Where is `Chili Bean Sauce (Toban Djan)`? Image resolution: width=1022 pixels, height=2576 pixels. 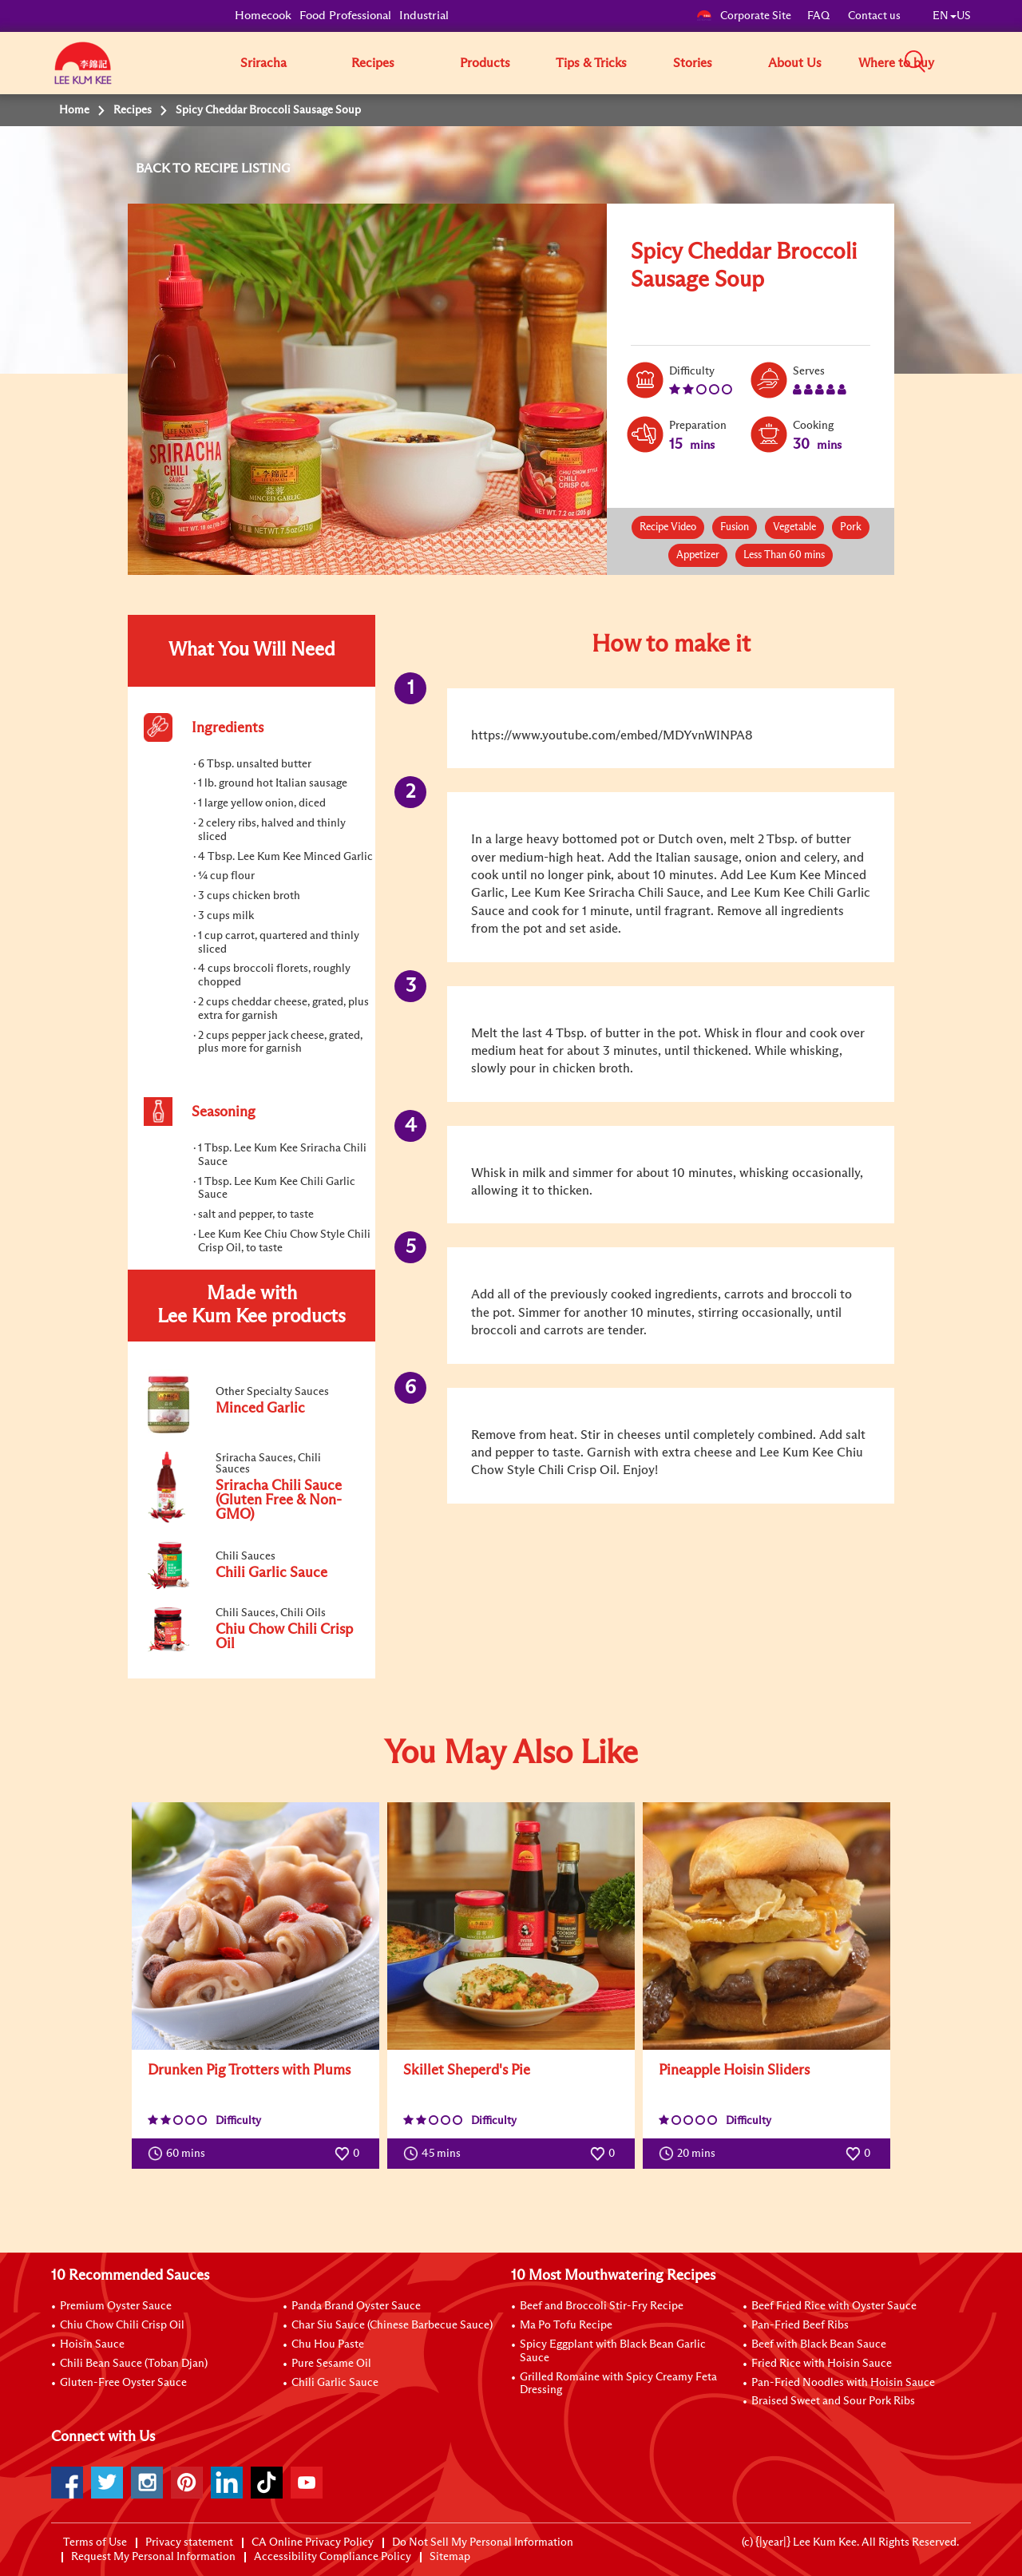
Chili Bean Sauce (Toban Djan) is located at coordinates (134, 2363).